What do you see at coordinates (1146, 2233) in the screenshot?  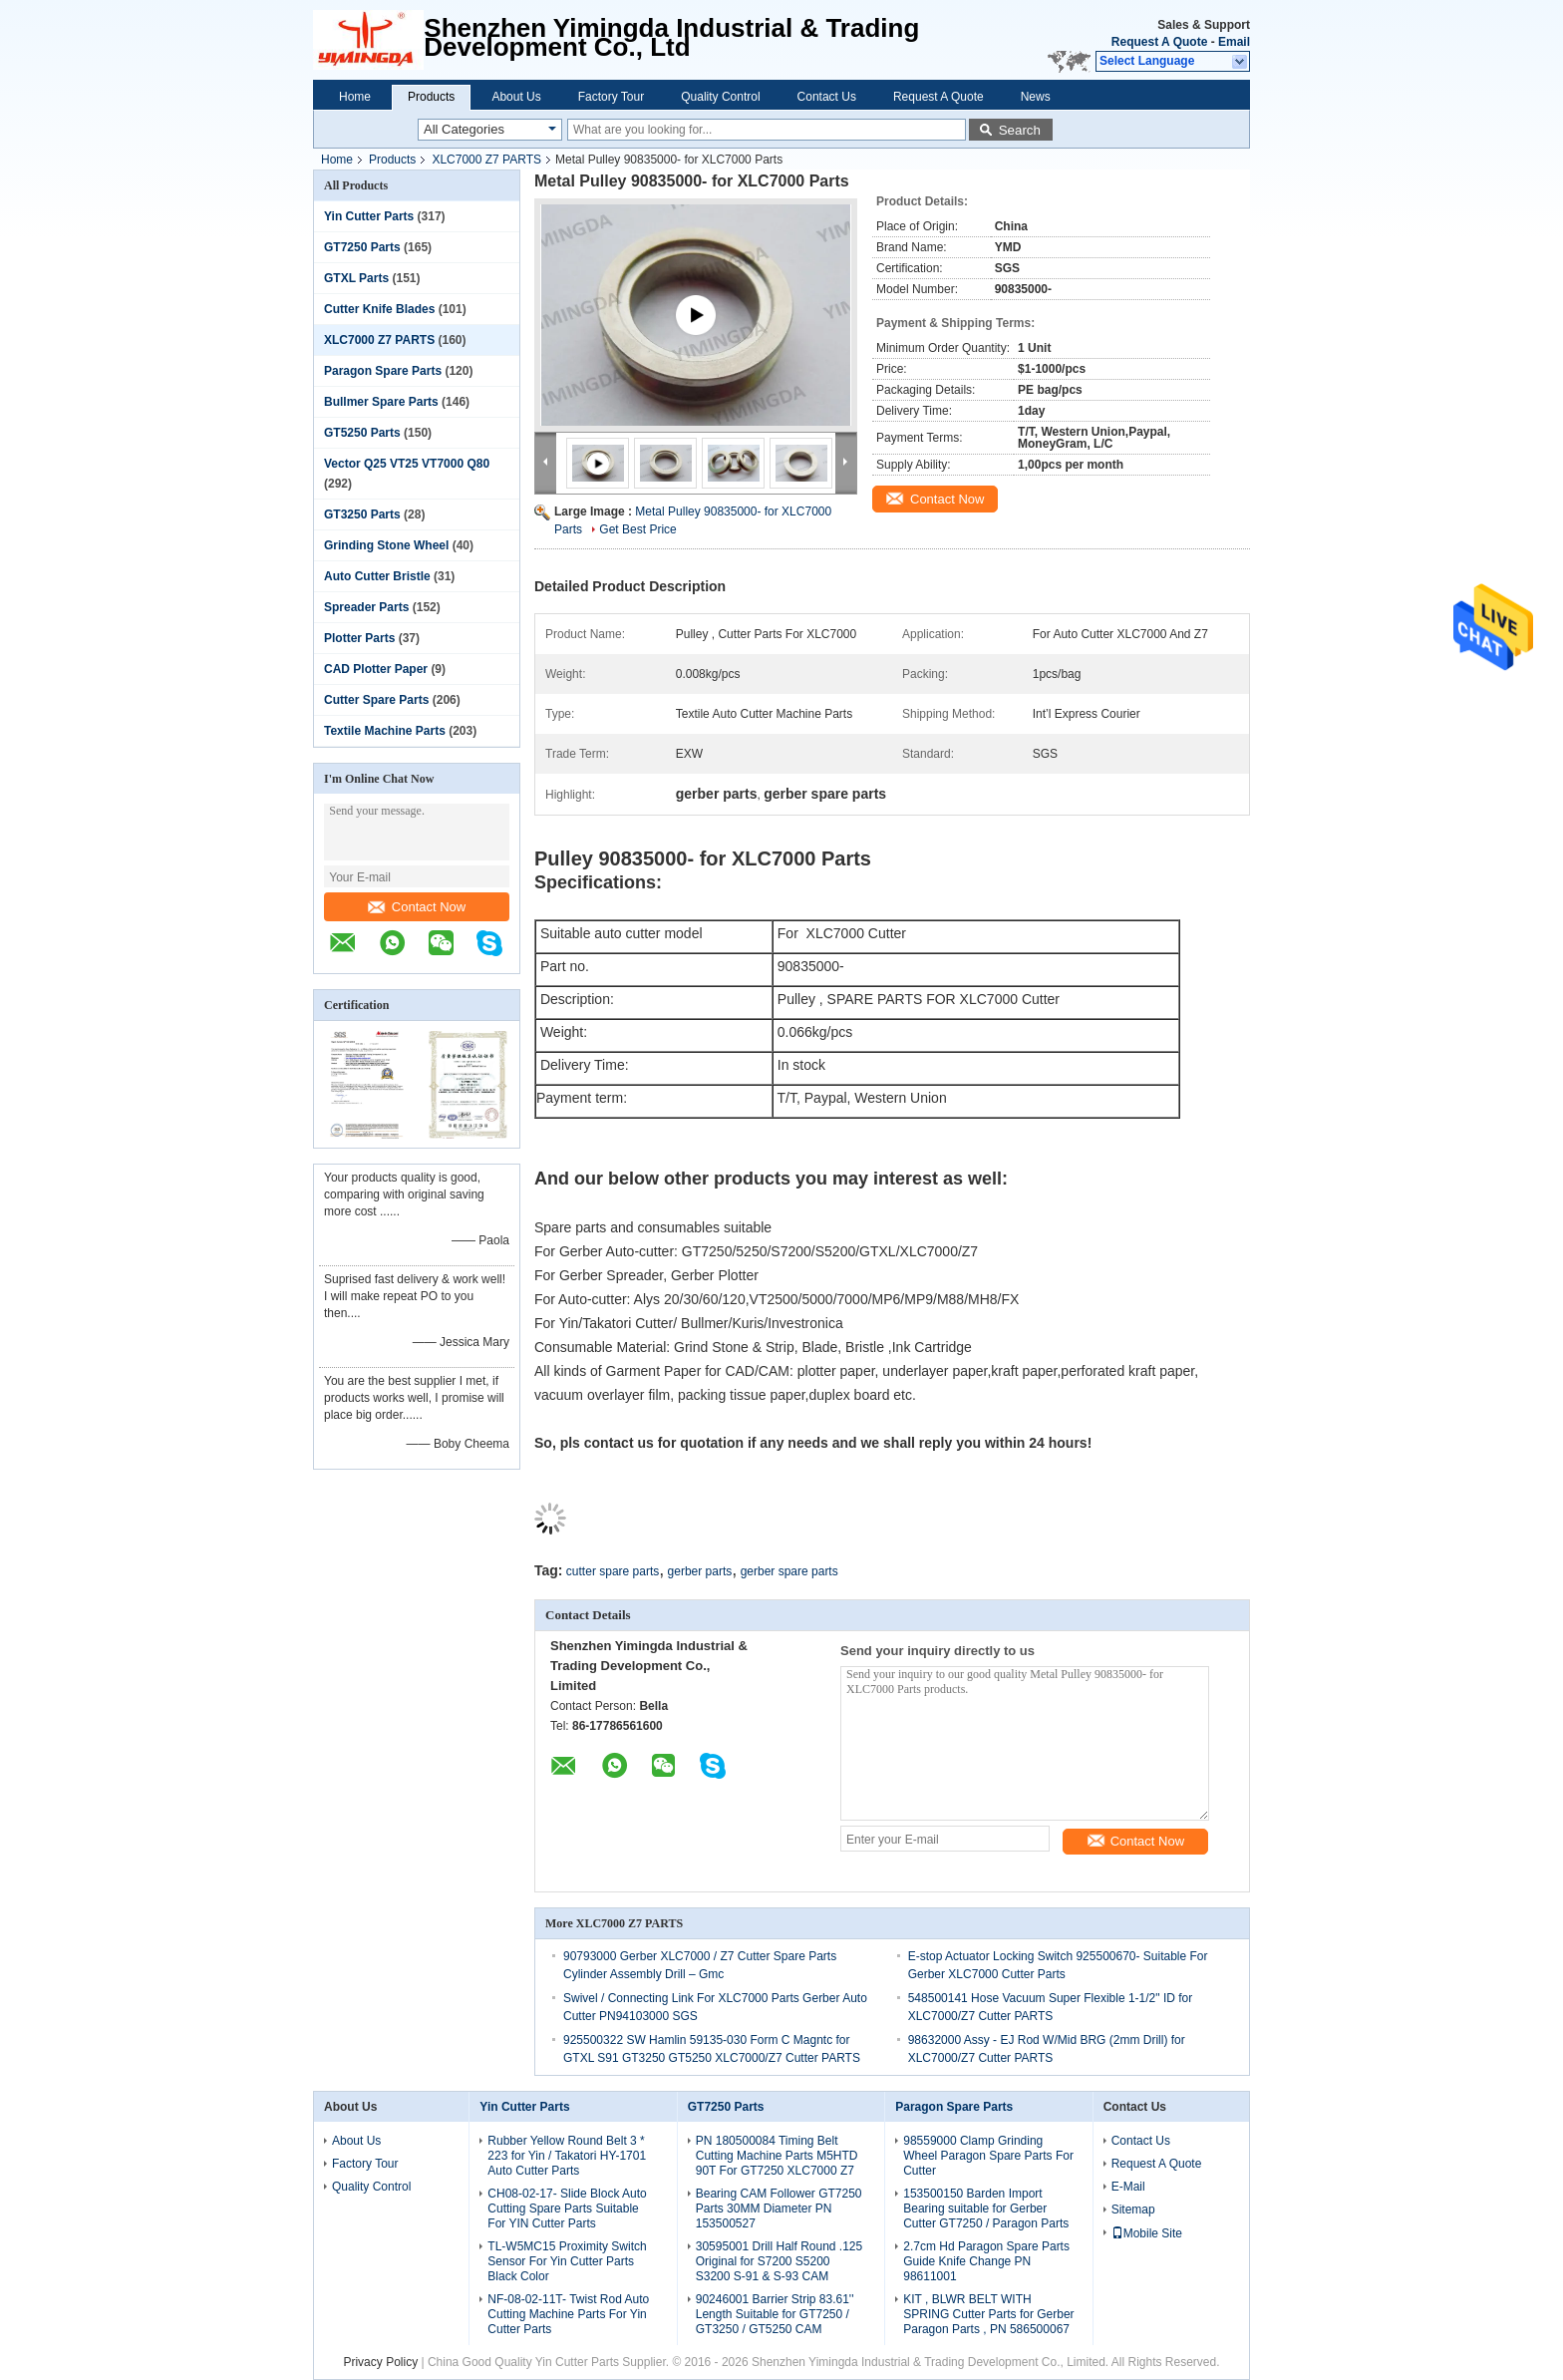 I see `Mobile Site` at bounding box center [1146, 2233].